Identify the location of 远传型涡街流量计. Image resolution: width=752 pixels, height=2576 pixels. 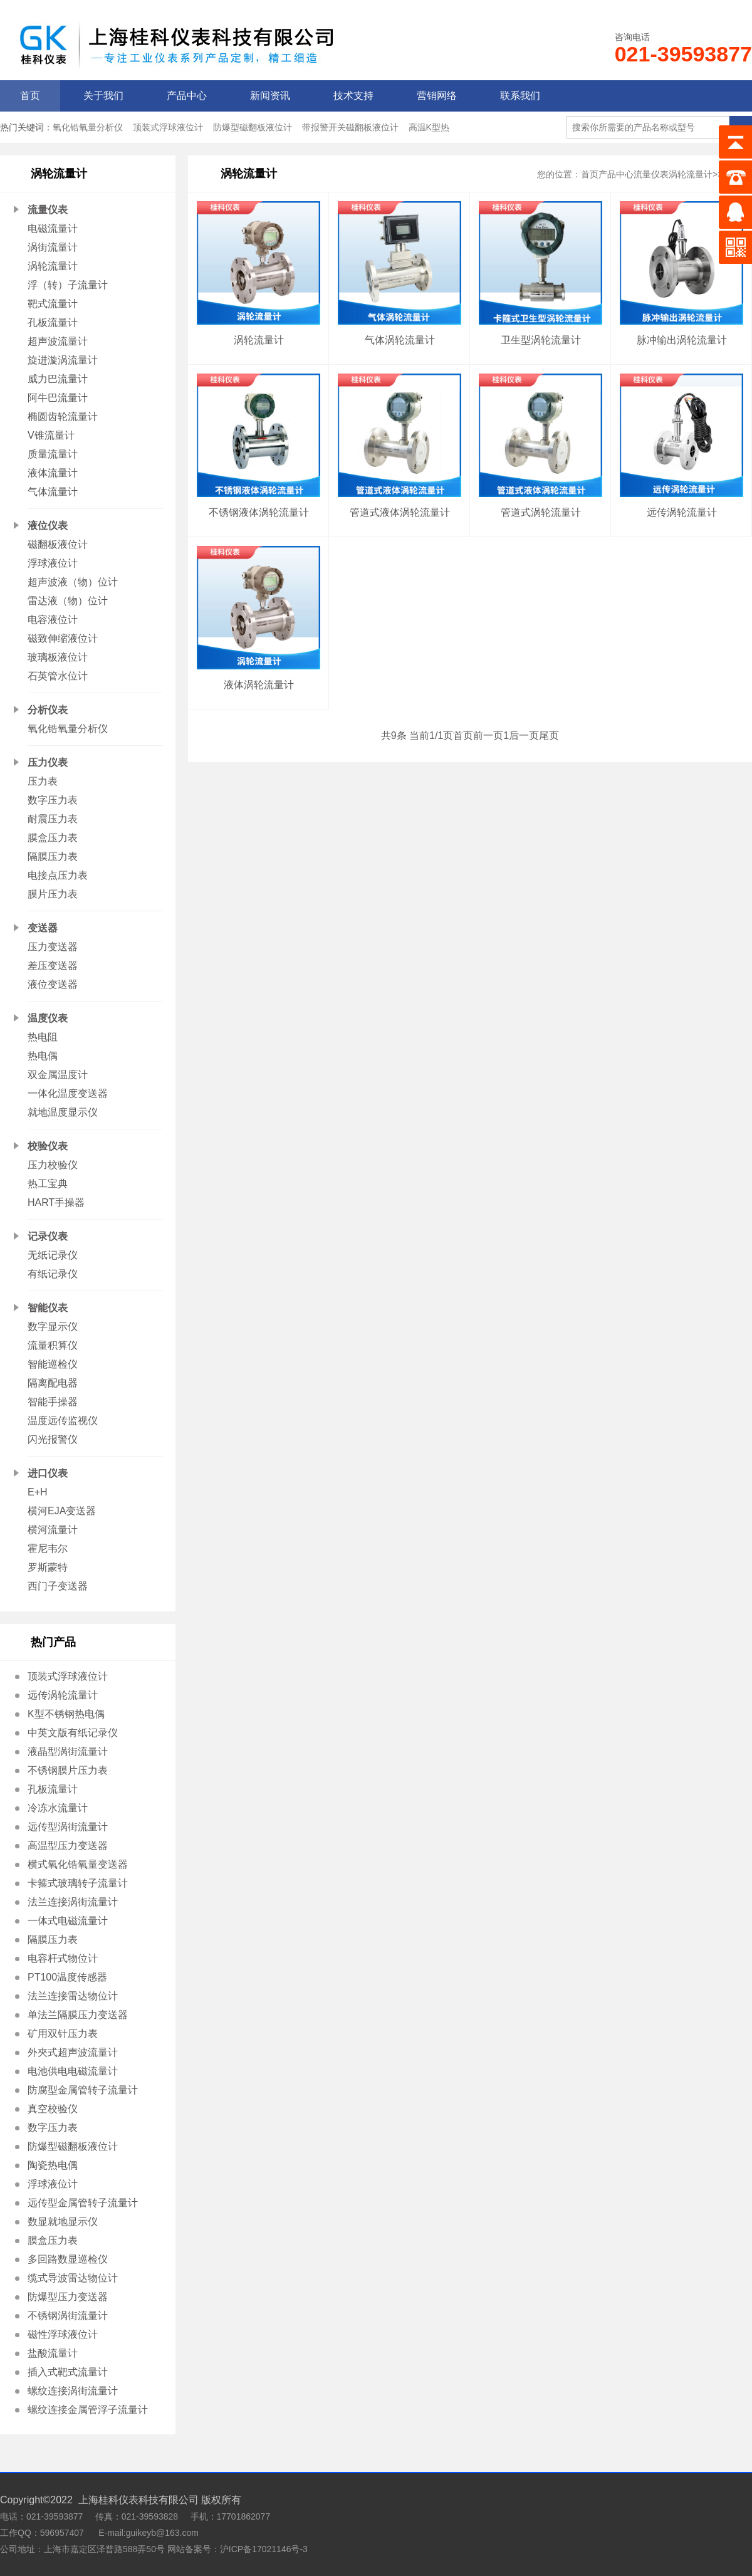
(68, 1826).